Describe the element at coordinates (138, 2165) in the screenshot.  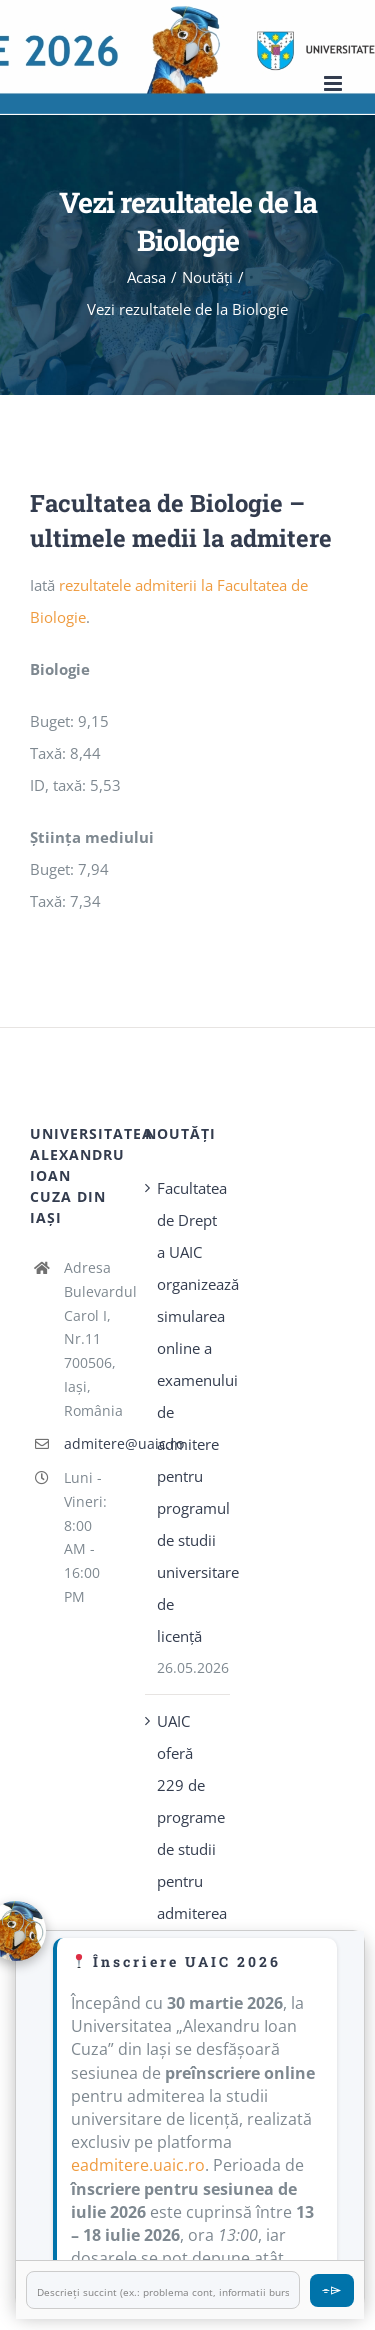
I see `eadmitere.uaic.ro` at that location.